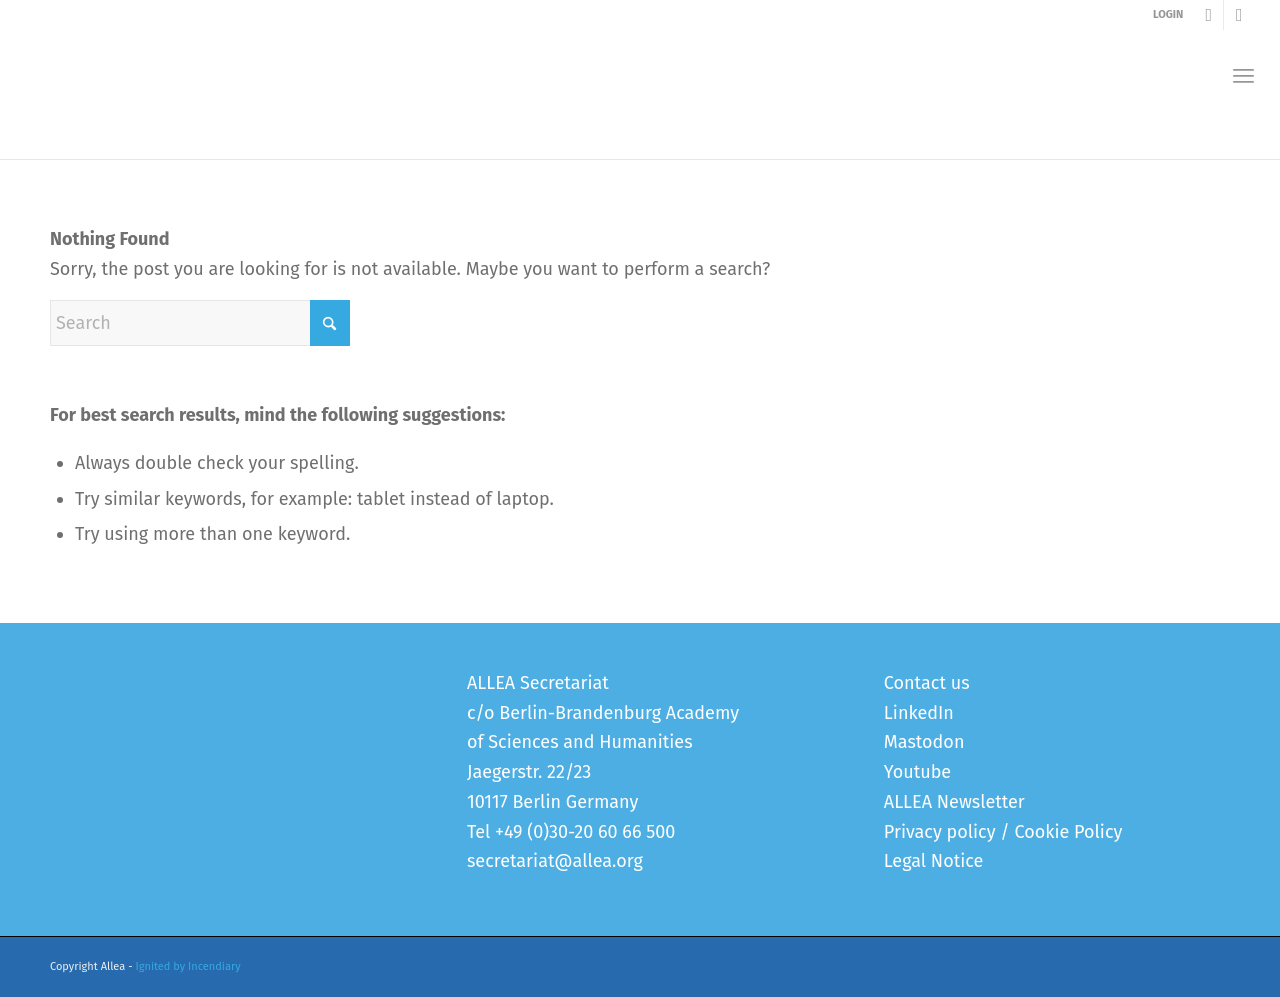 The image size is (1280, 997). Describe the element at coordinates (555, 861) in the screenshot. I see `secretariat@allea.org` at that location.